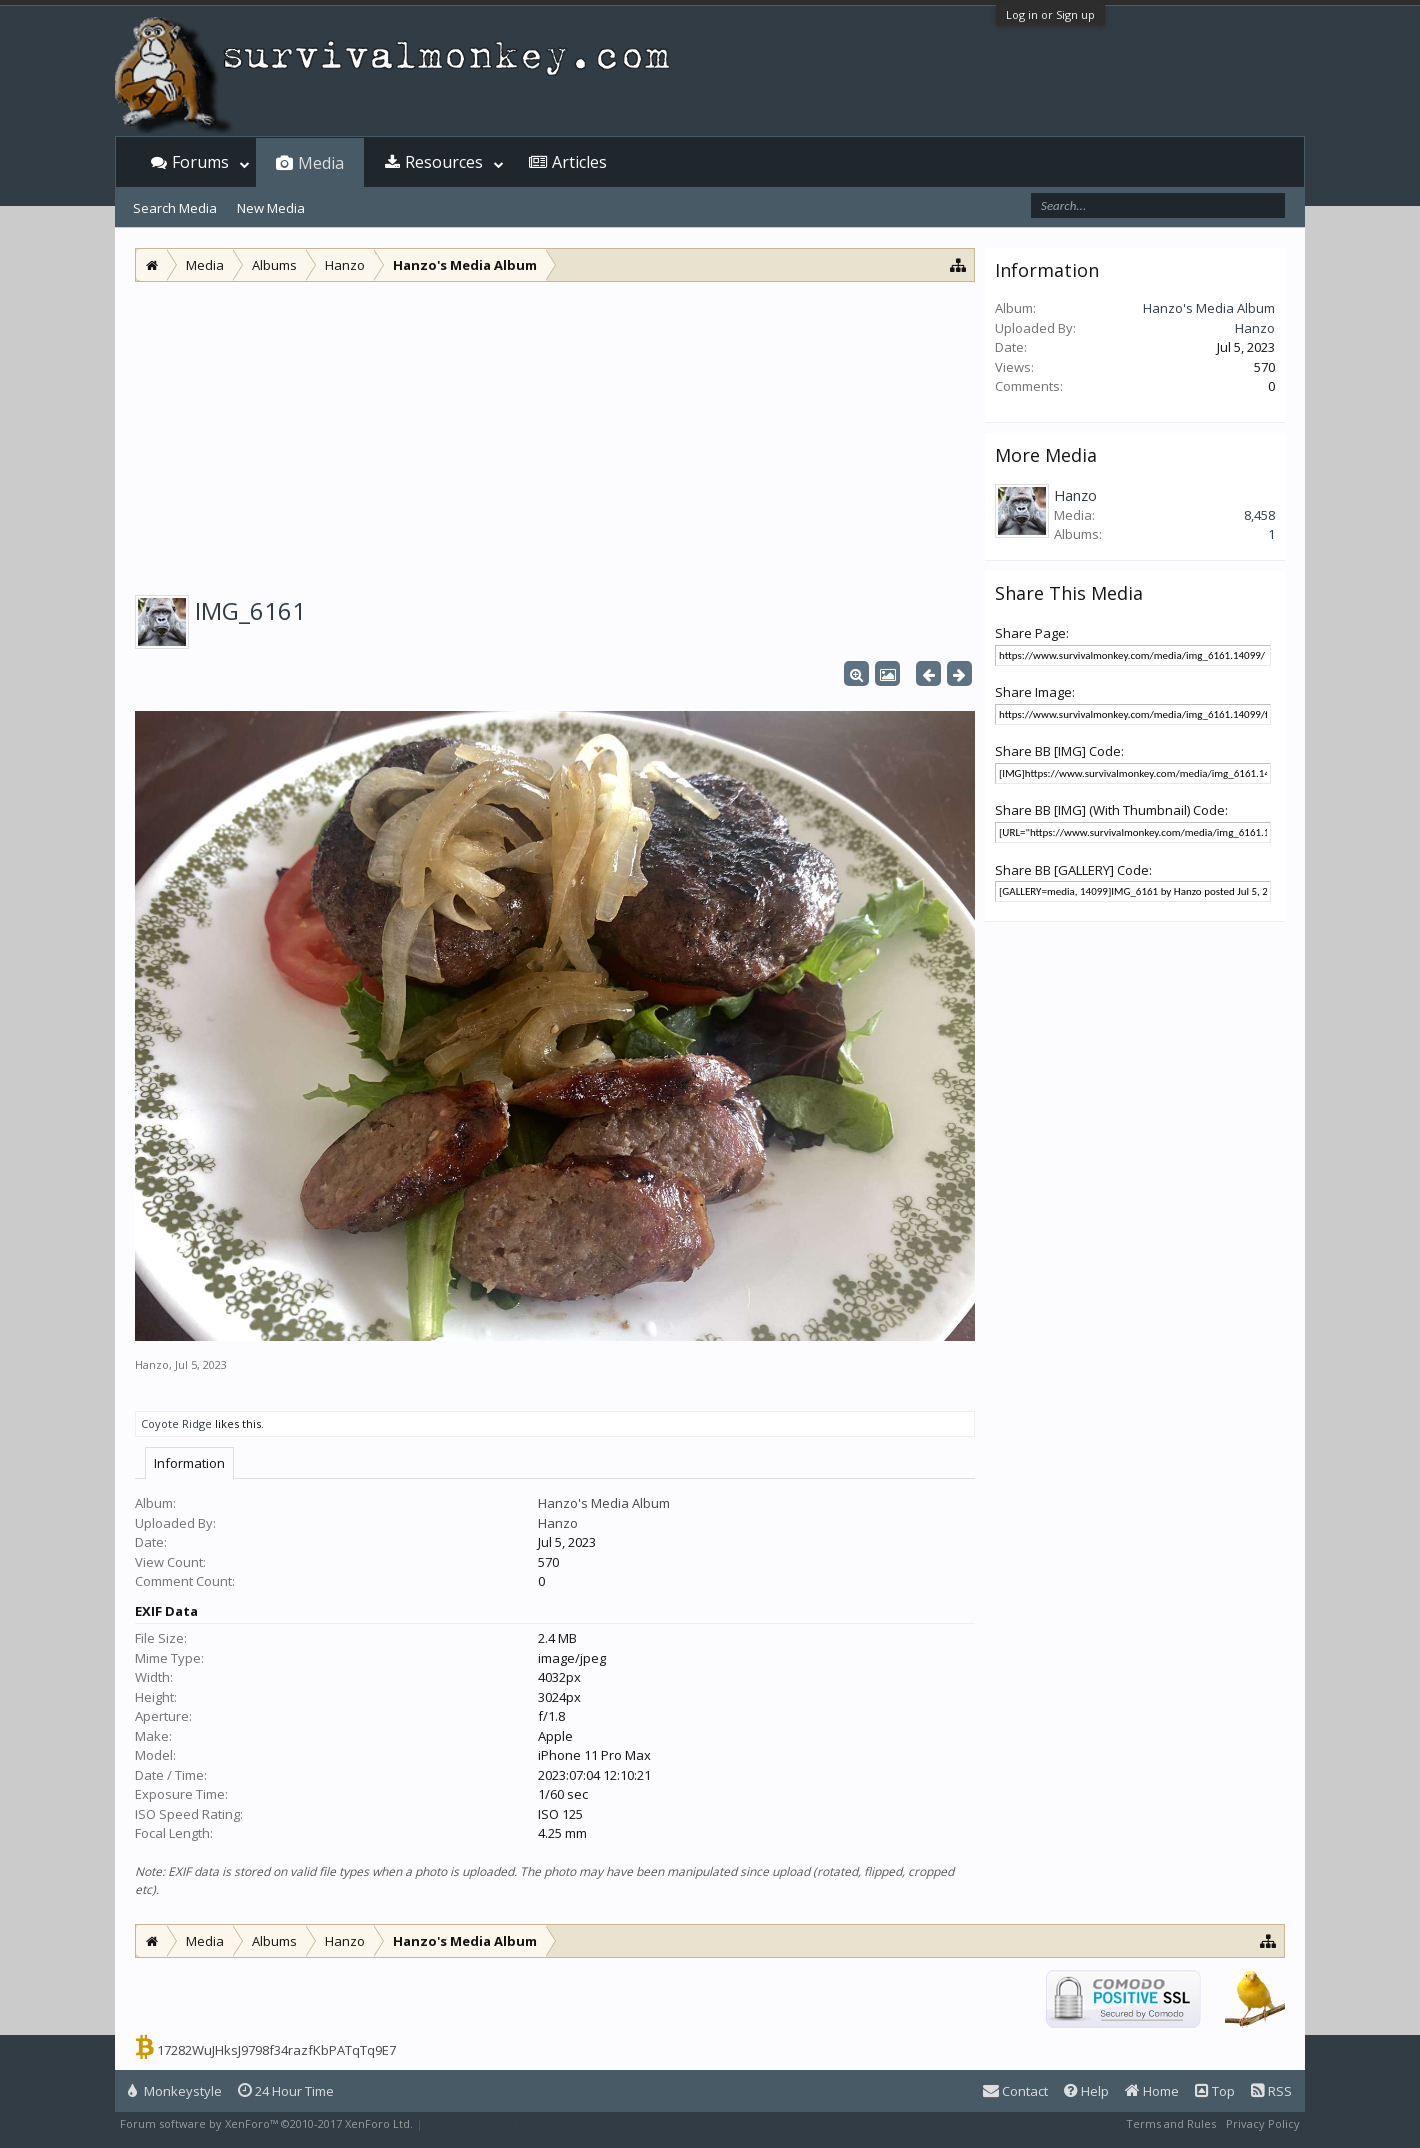 Image resolution: width=1420 pixels, height=2148 pixels. I want to click on Information, so click(189, 1463).